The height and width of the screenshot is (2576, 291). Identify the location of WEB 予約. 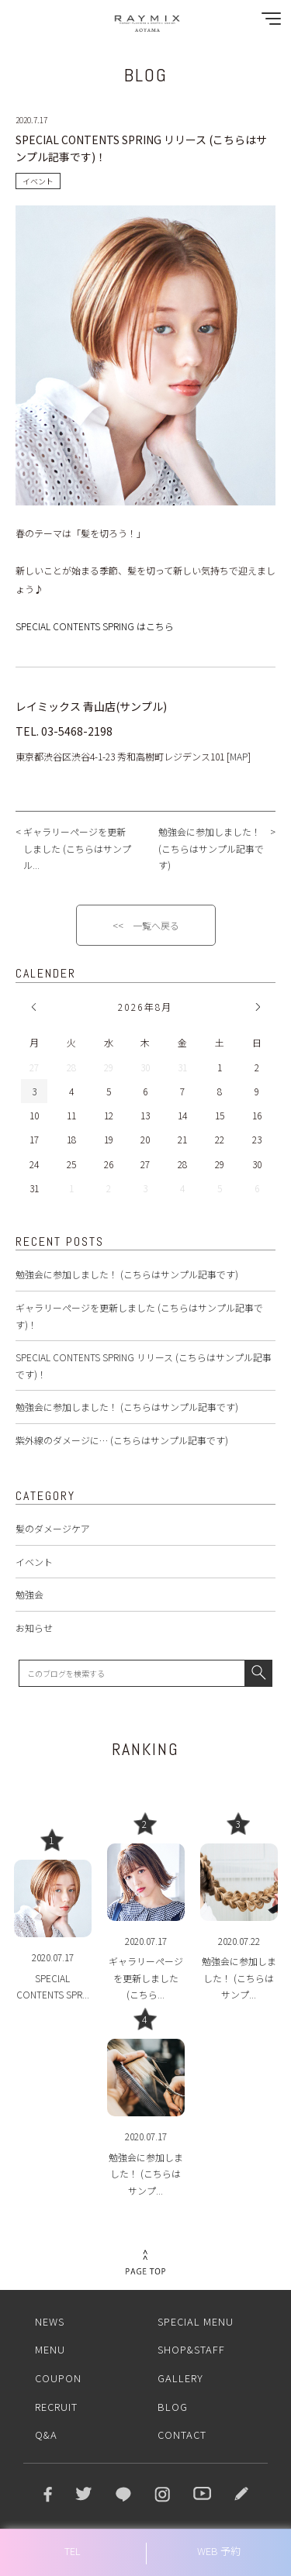
(219, 2550).